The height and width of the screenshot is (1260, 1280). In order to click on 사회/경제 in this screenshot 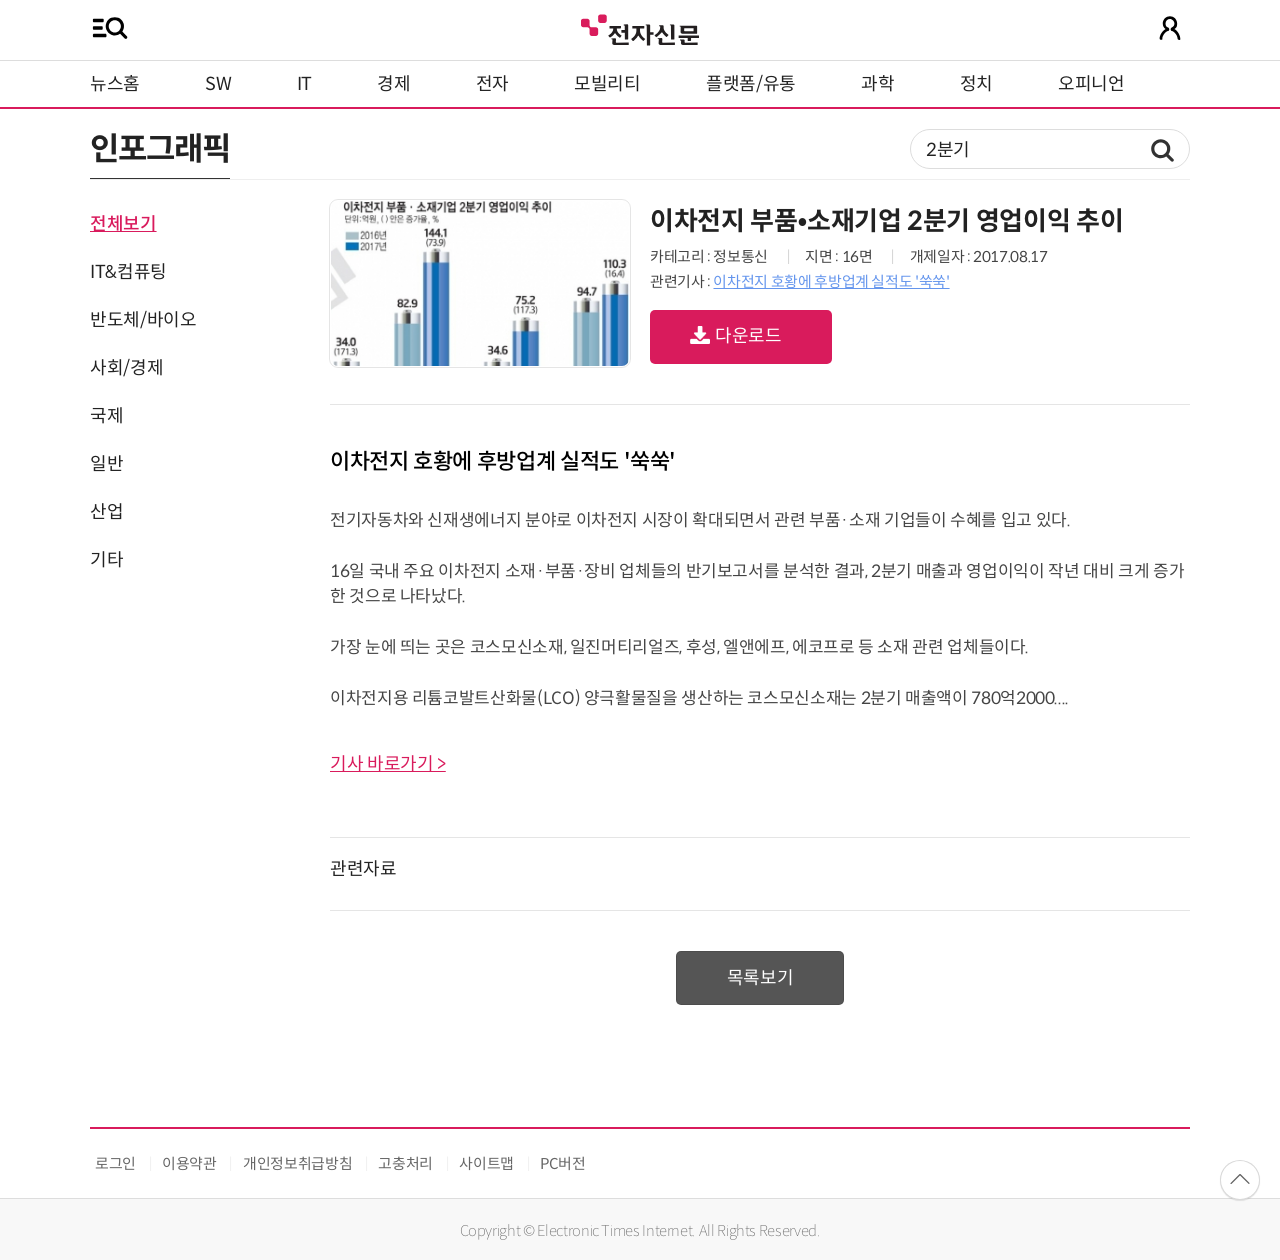, I will do `click(126, 368)`.